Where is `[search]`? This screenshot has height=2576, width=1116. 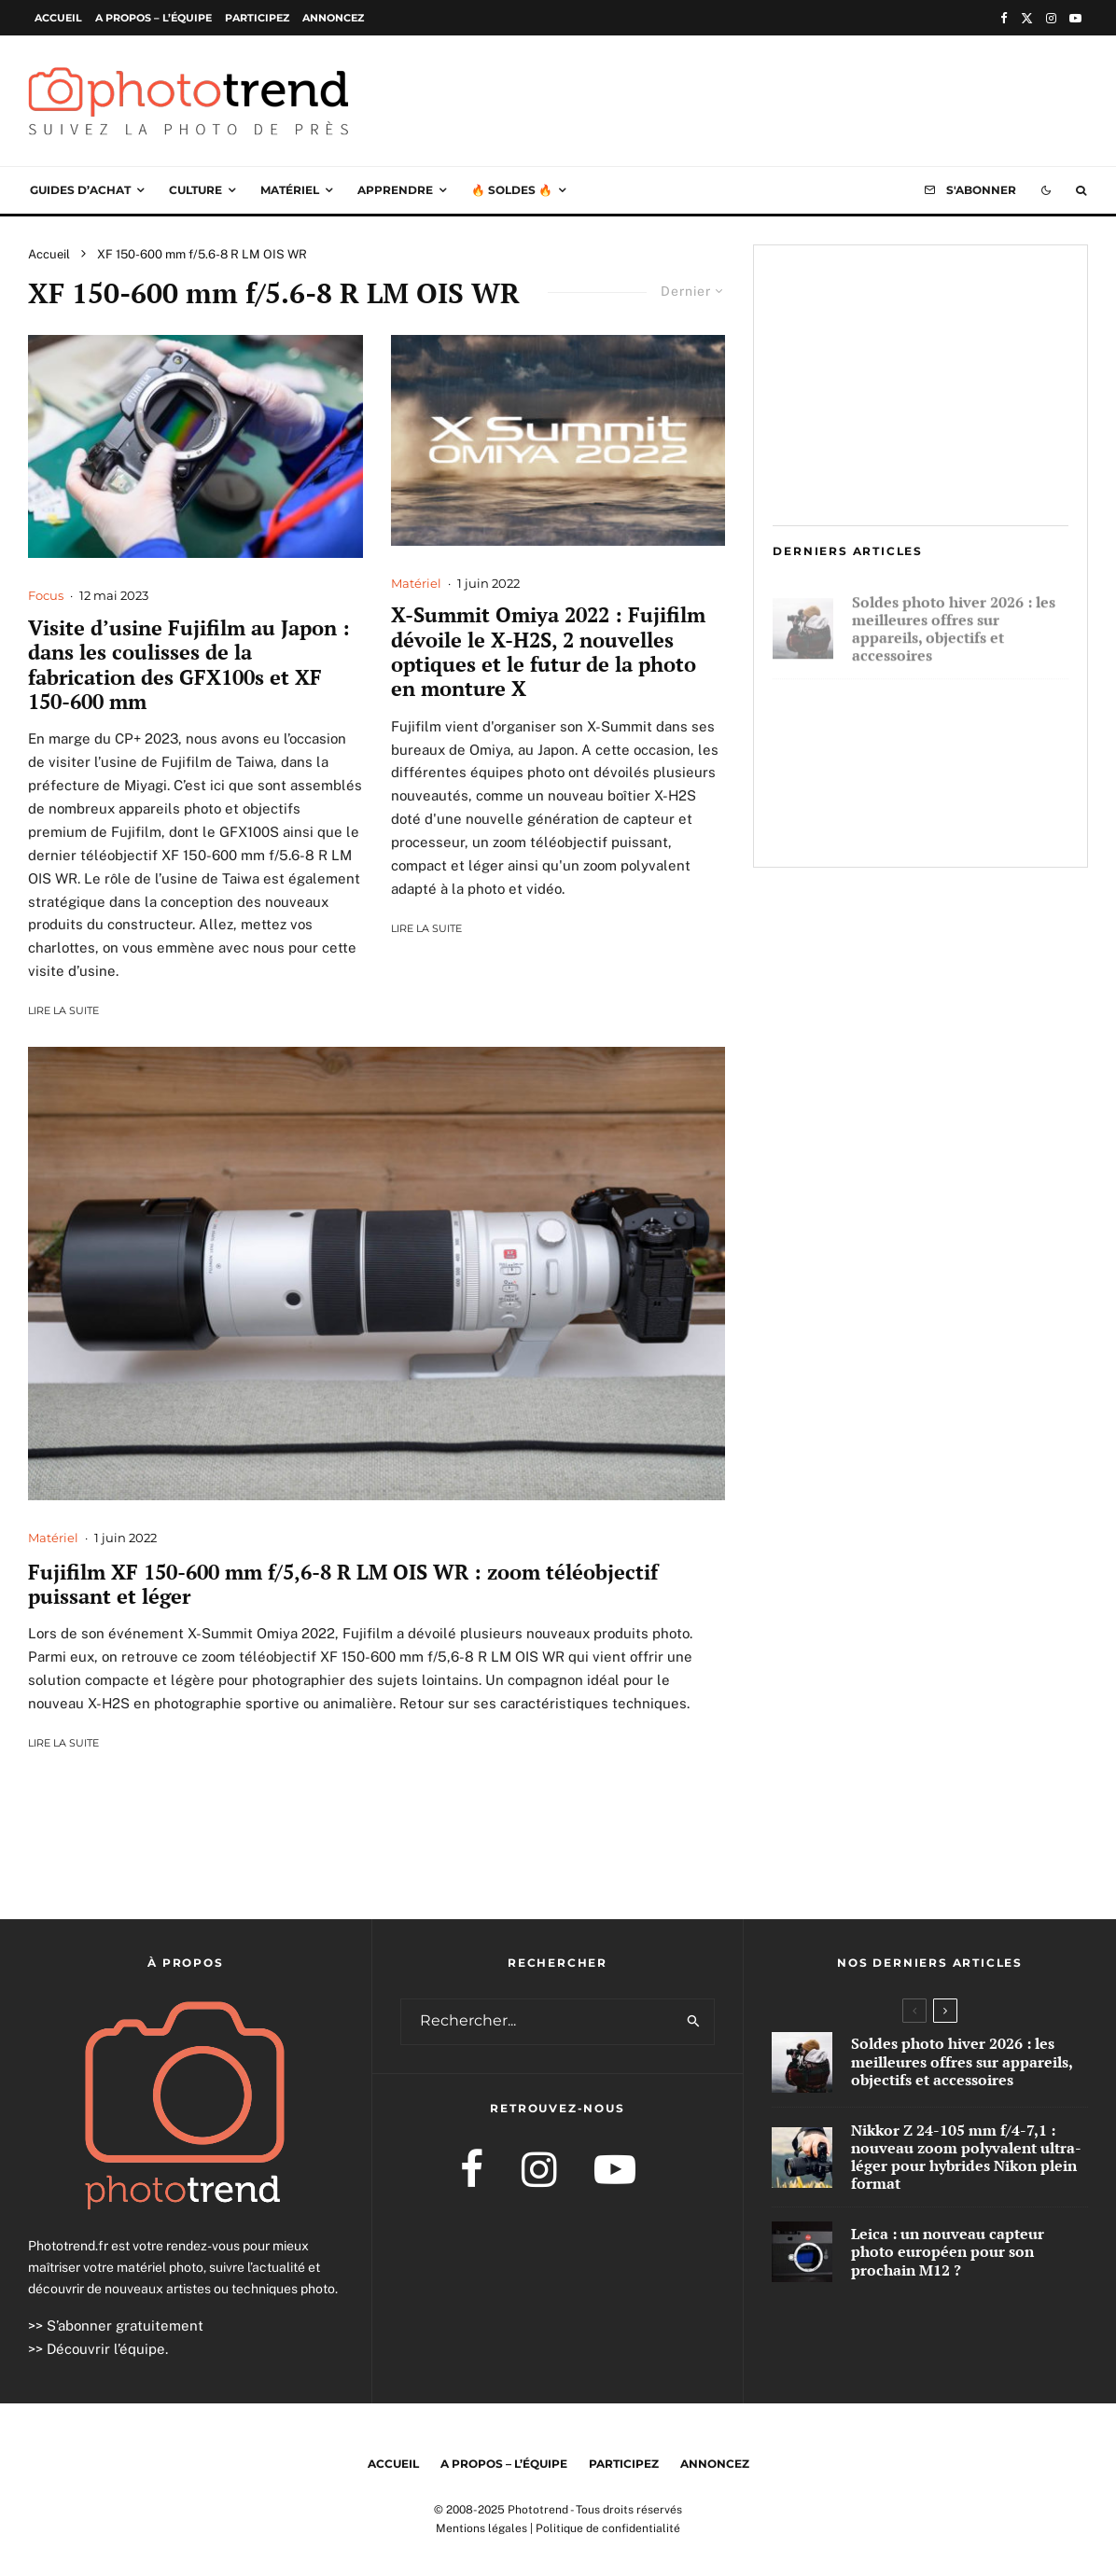
[search] is located at coordinates (695, 2021).